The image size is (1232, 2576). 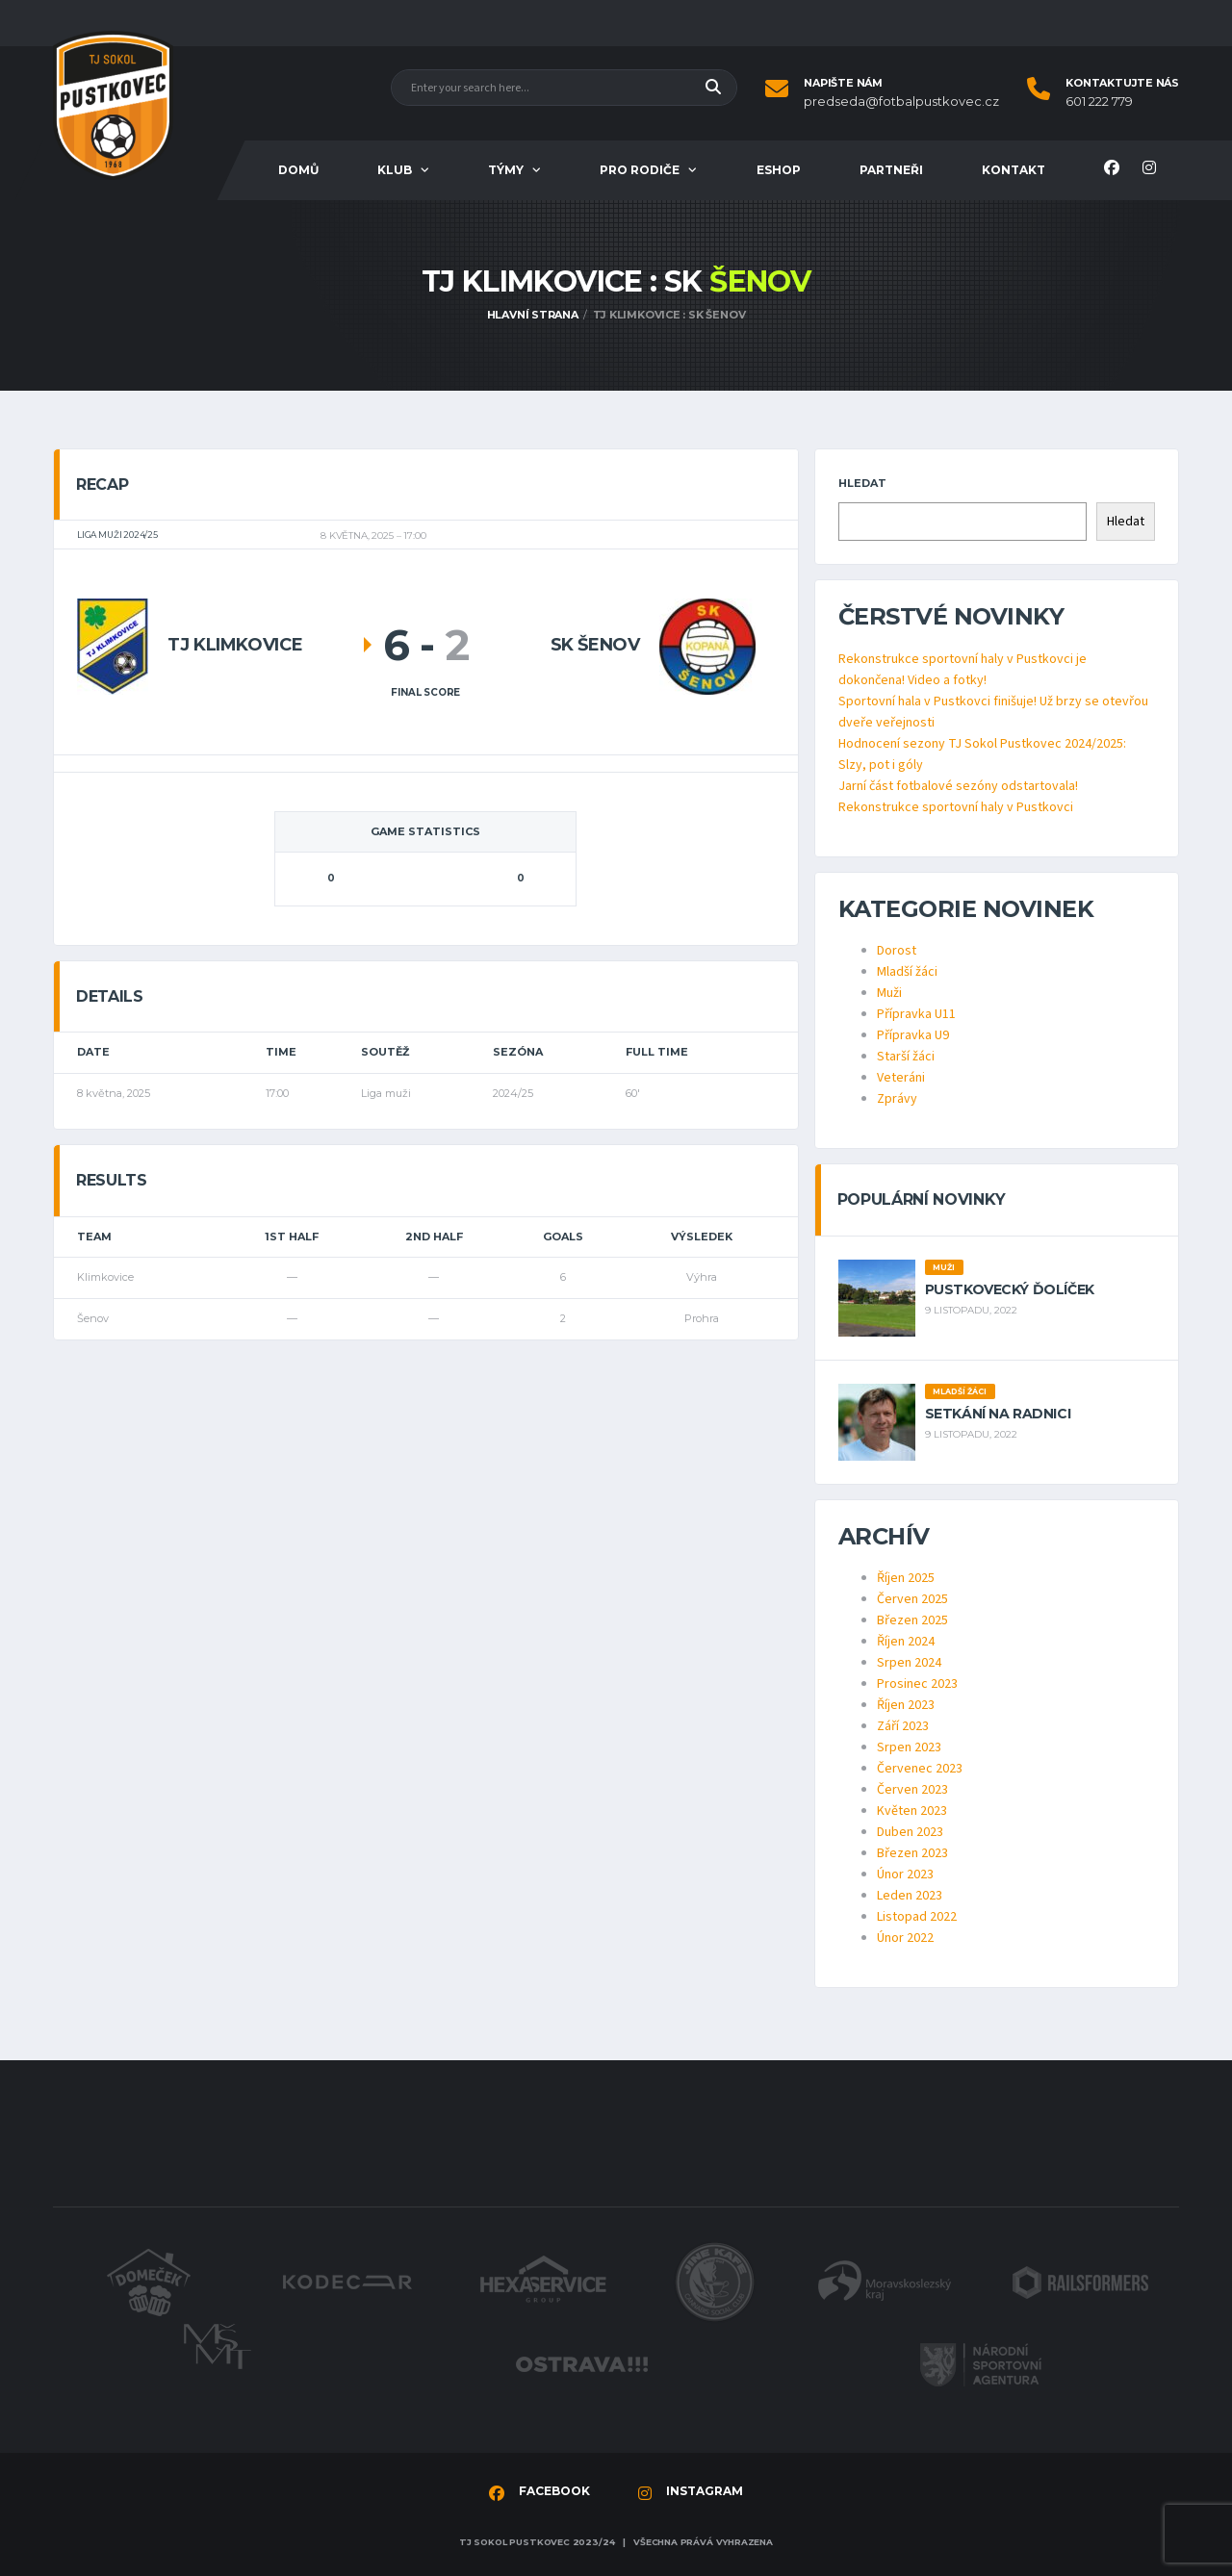 What do you see at coordinates (912, 1811) in the screenshot?
I see `Květen 2023` at bounding box center [912, 1811].